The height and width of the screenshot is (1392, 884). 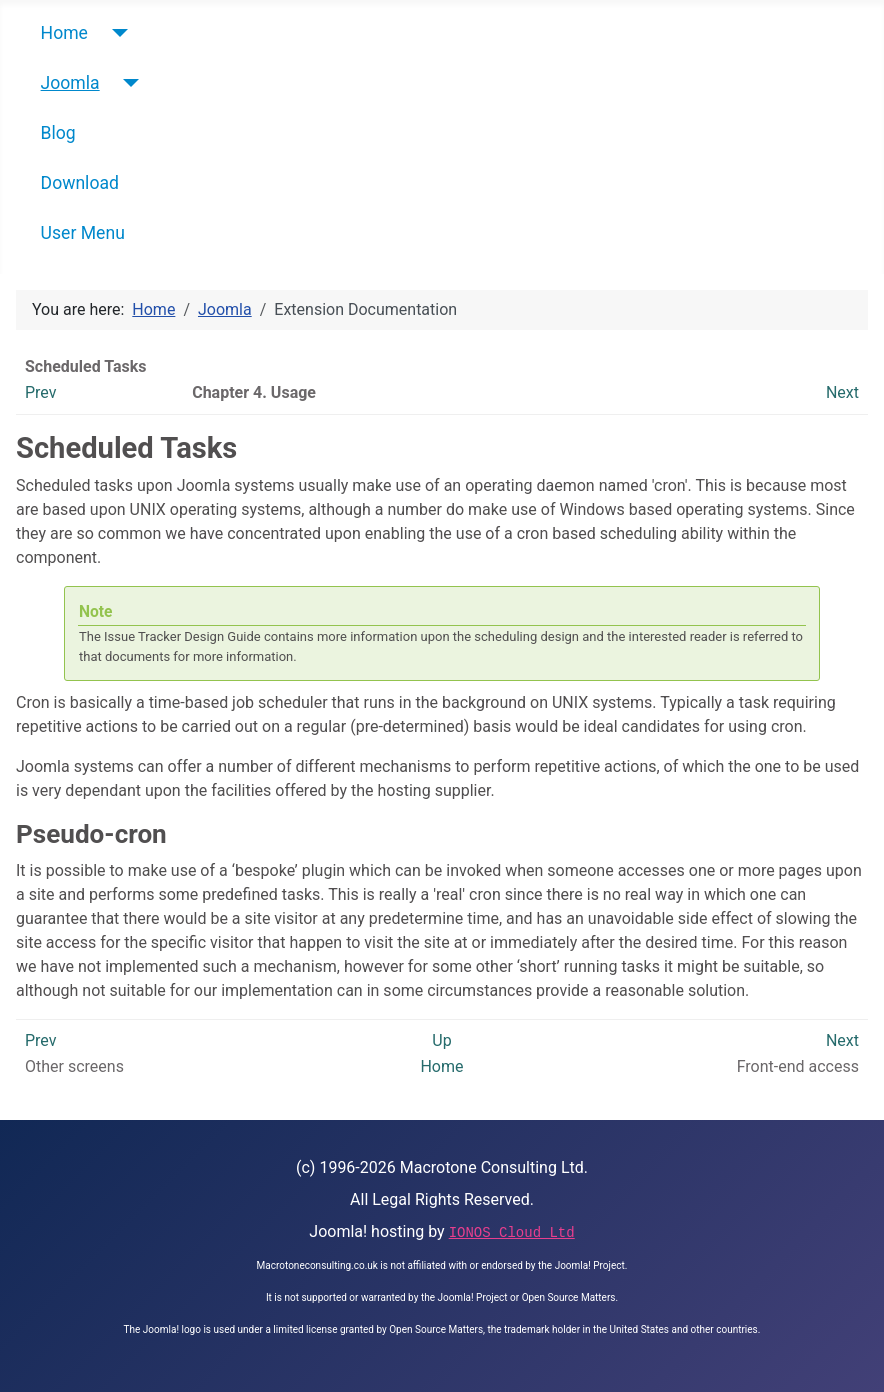 What do you see at coordinates (512, 1233) in the screenshot?
I see `IONOS Cloud Ltd` at bounding box center [512, 1233].